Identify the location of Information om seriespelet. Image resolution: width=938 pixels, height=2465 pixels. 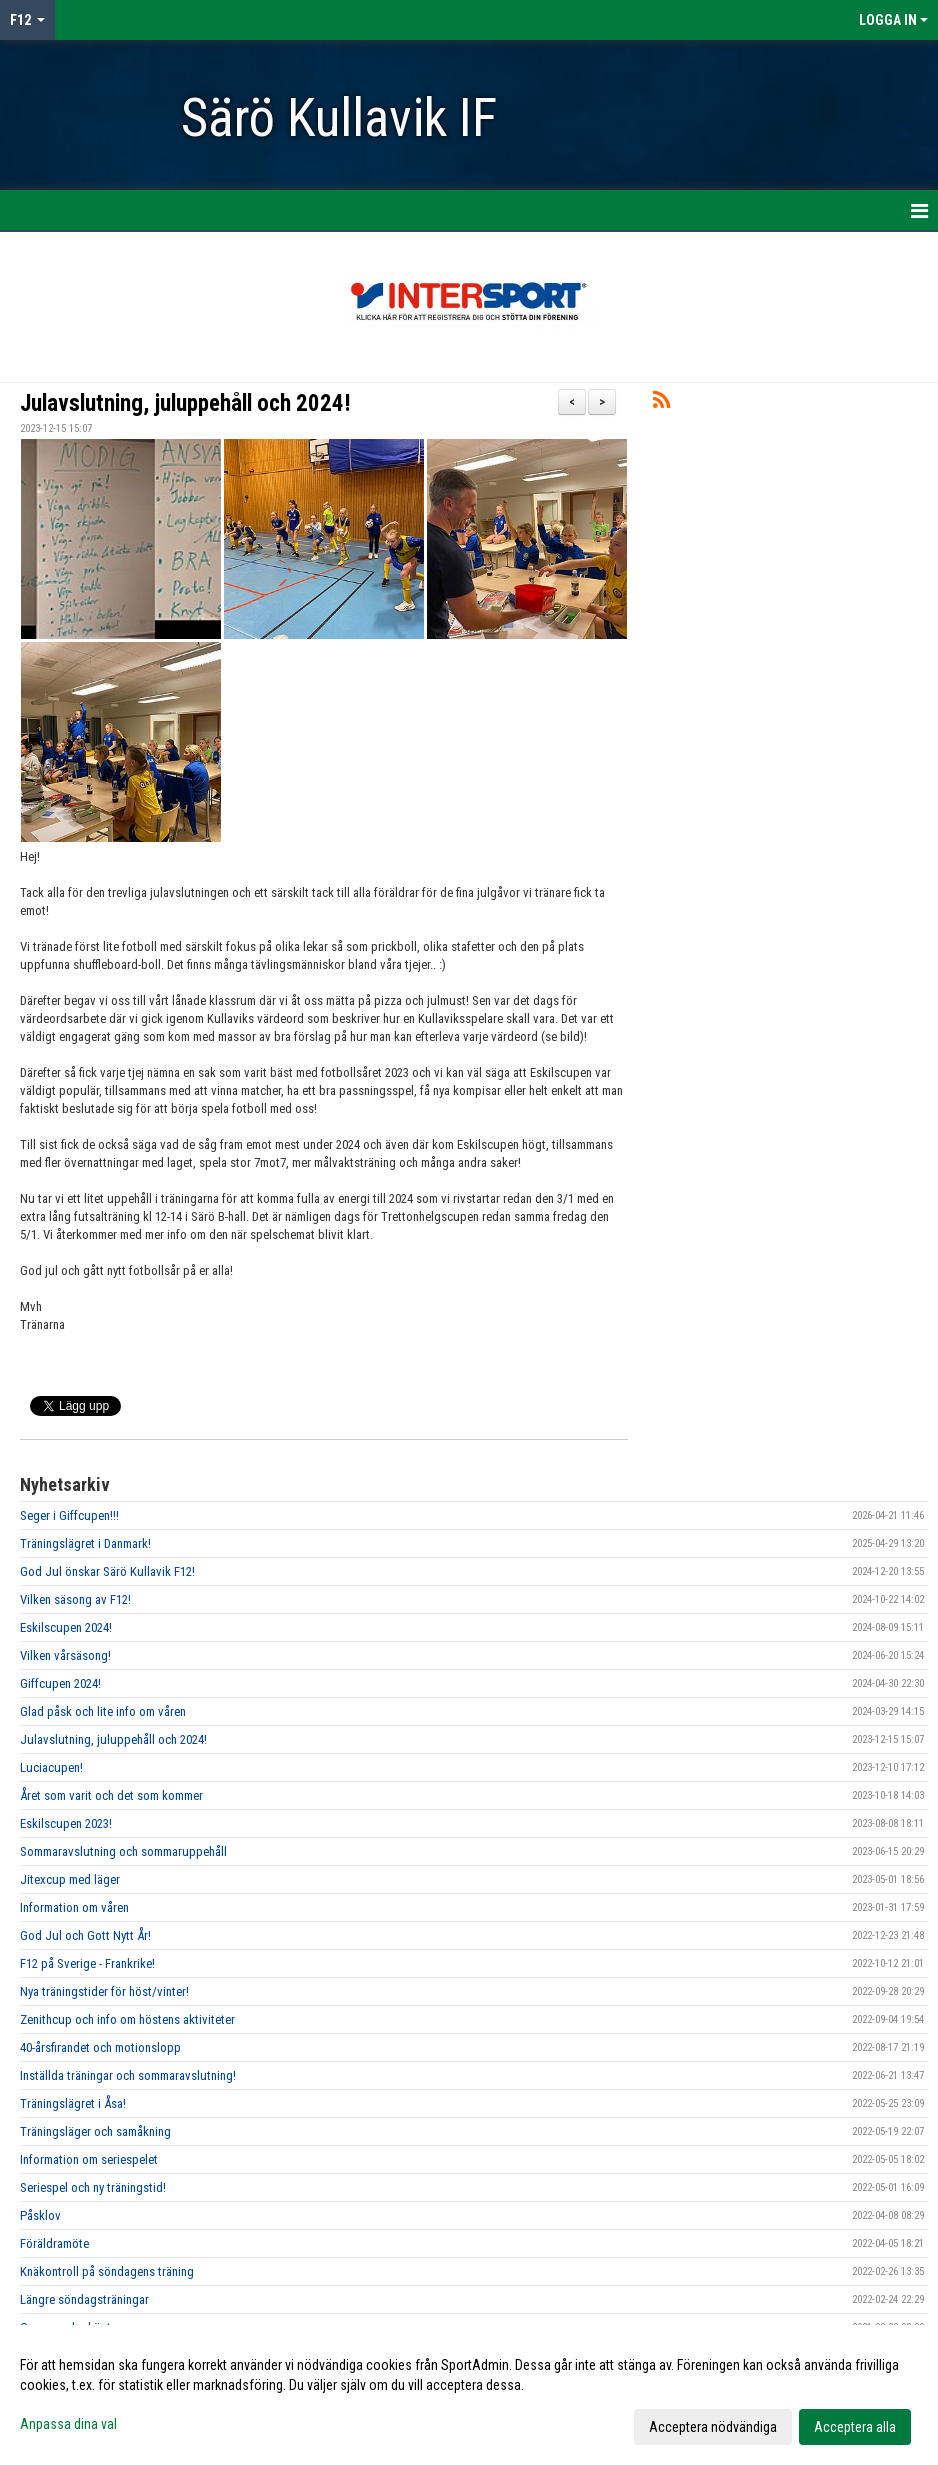
(89, 2159).